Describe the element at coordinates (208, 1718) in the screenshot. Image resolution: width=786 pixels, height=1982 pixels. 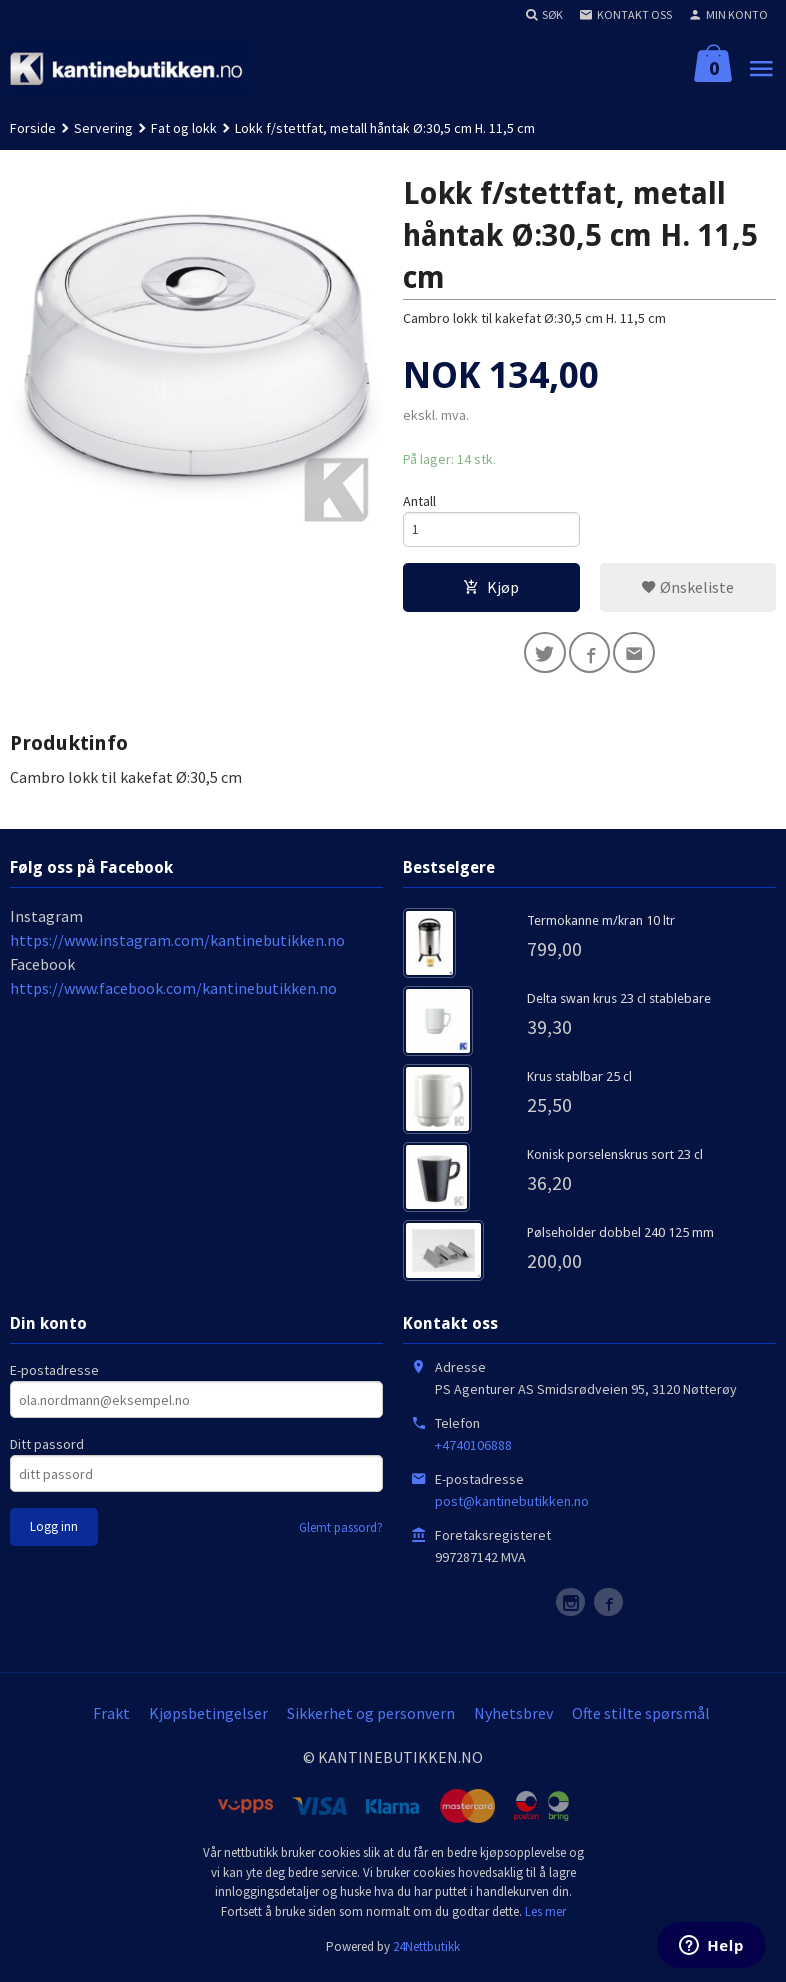
I see `Kjøpsbetingelser` at that location.